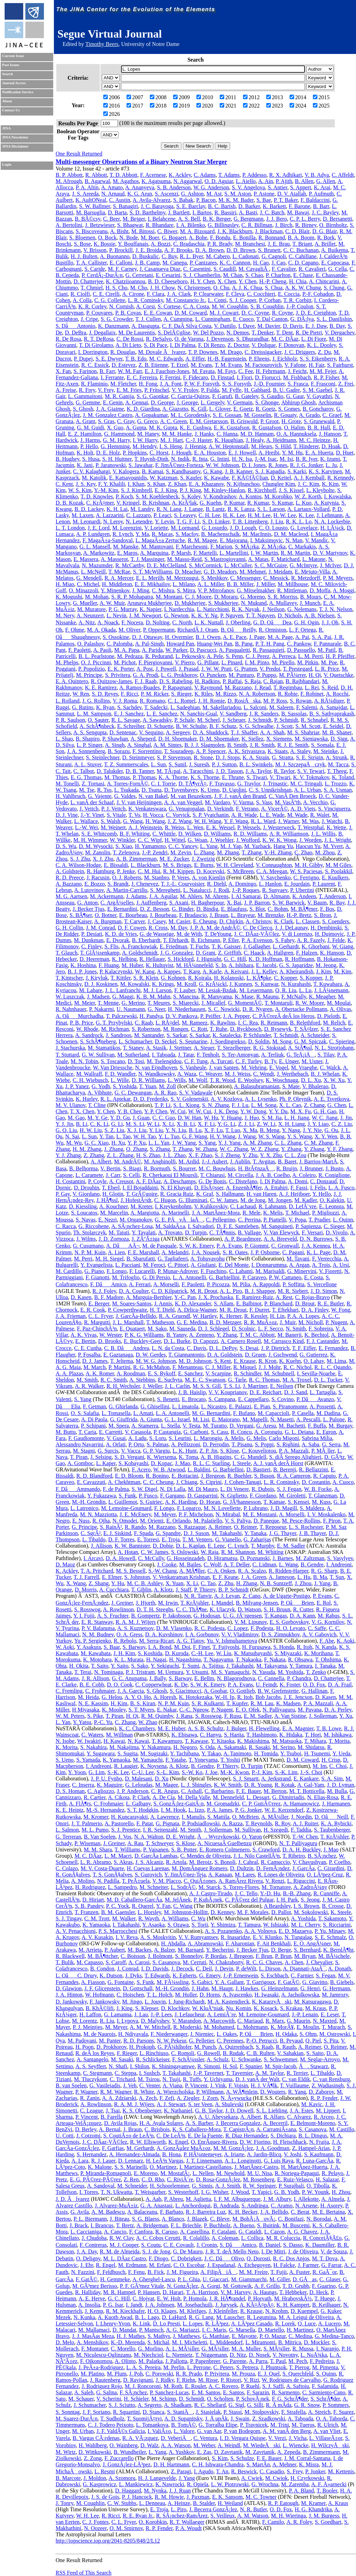 Image resolution: width=356 pixels, height=2576 pixels. Describe the element at coordinates (242, 2092) in the screenshot. I see `A. WÃ¶rnlein` at that location.